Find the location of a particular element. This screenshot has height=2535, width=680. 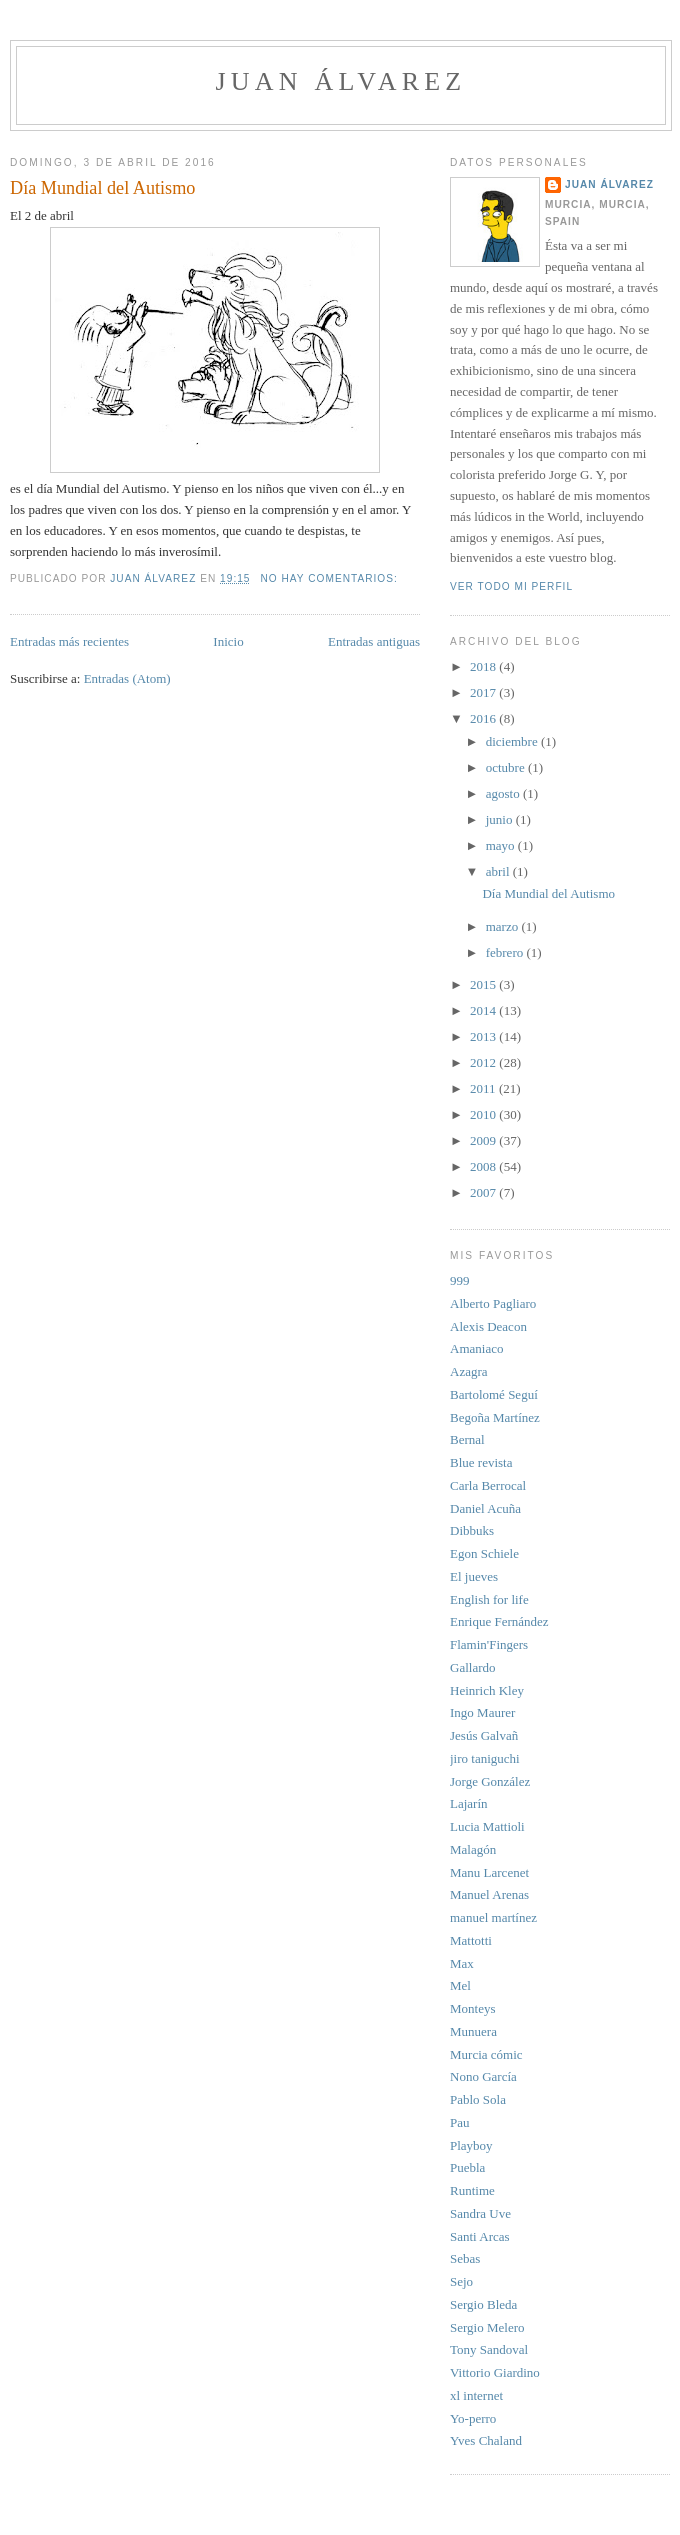

Yo-perro is located at coordinates (473, 2418).